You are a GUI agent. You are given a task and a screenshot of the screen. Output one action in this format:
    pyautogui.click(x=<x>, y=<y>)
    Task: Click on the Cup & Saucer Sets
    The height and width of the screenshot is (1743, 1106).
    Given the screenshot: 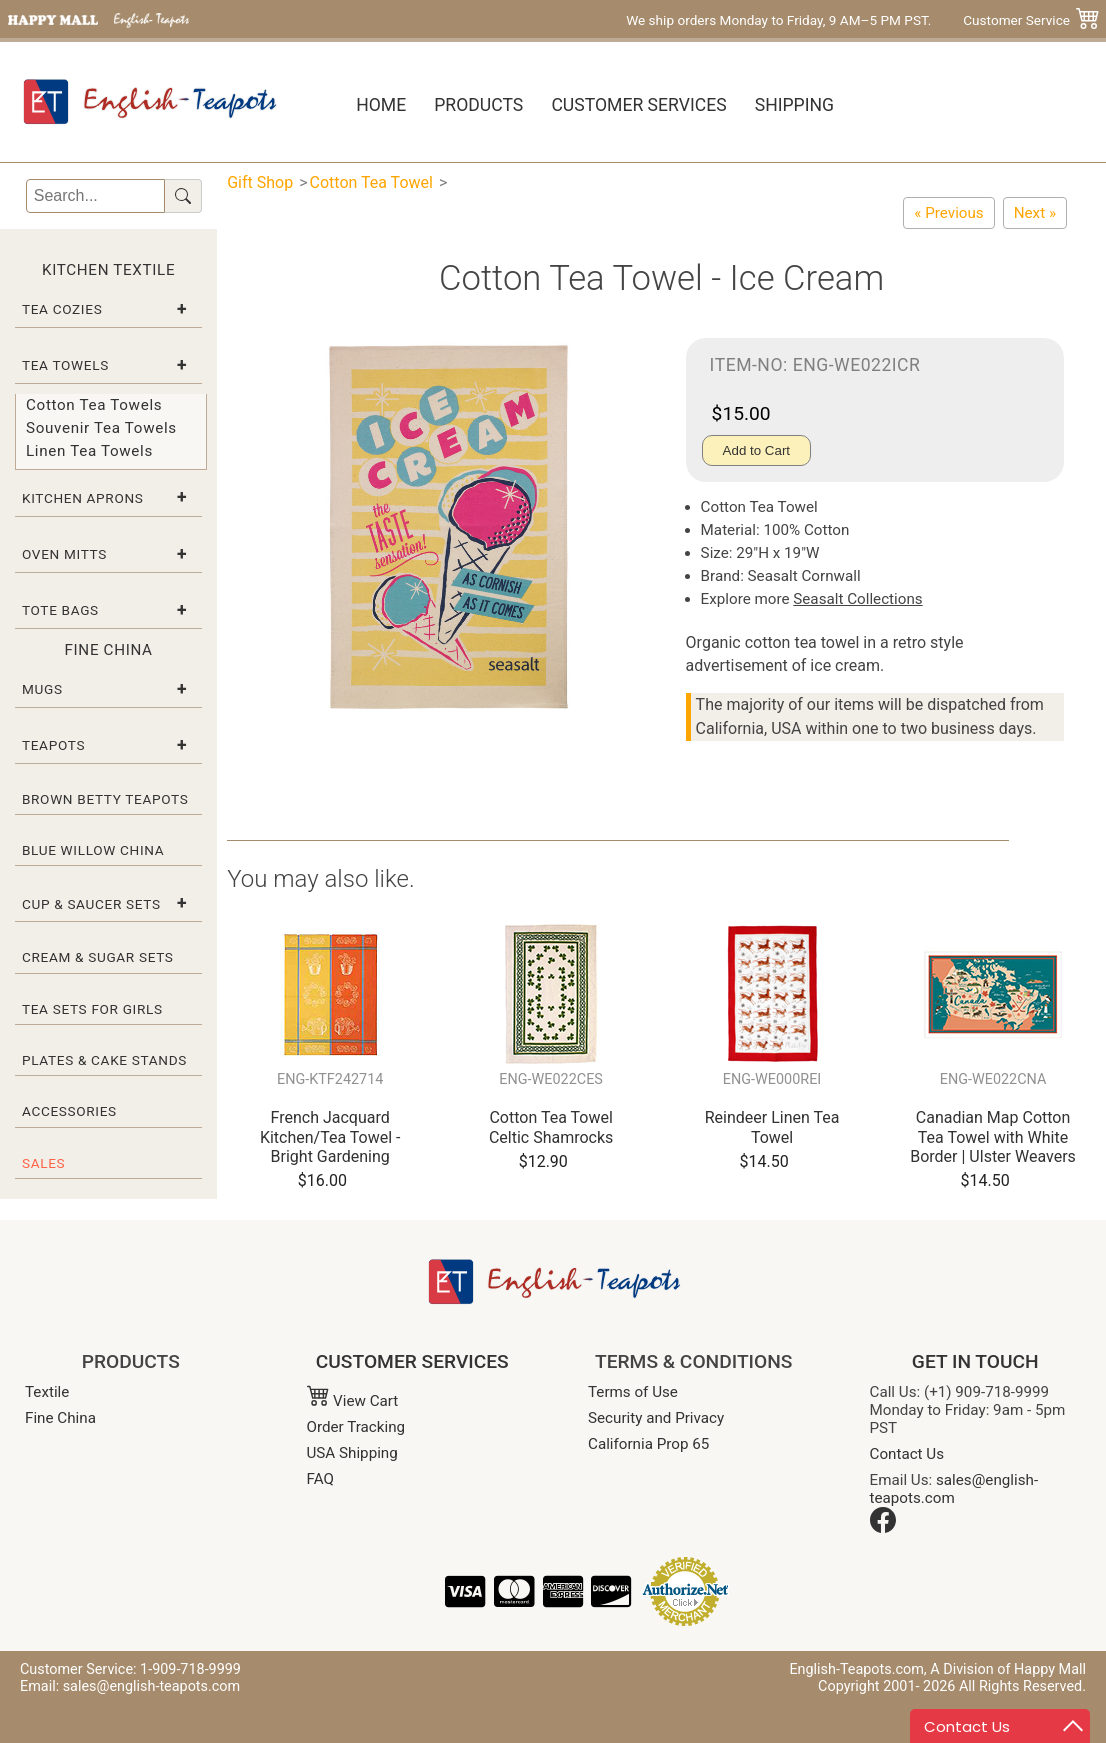 What is the action you would take?
    pyautogui.click(x=91, y=904)
    